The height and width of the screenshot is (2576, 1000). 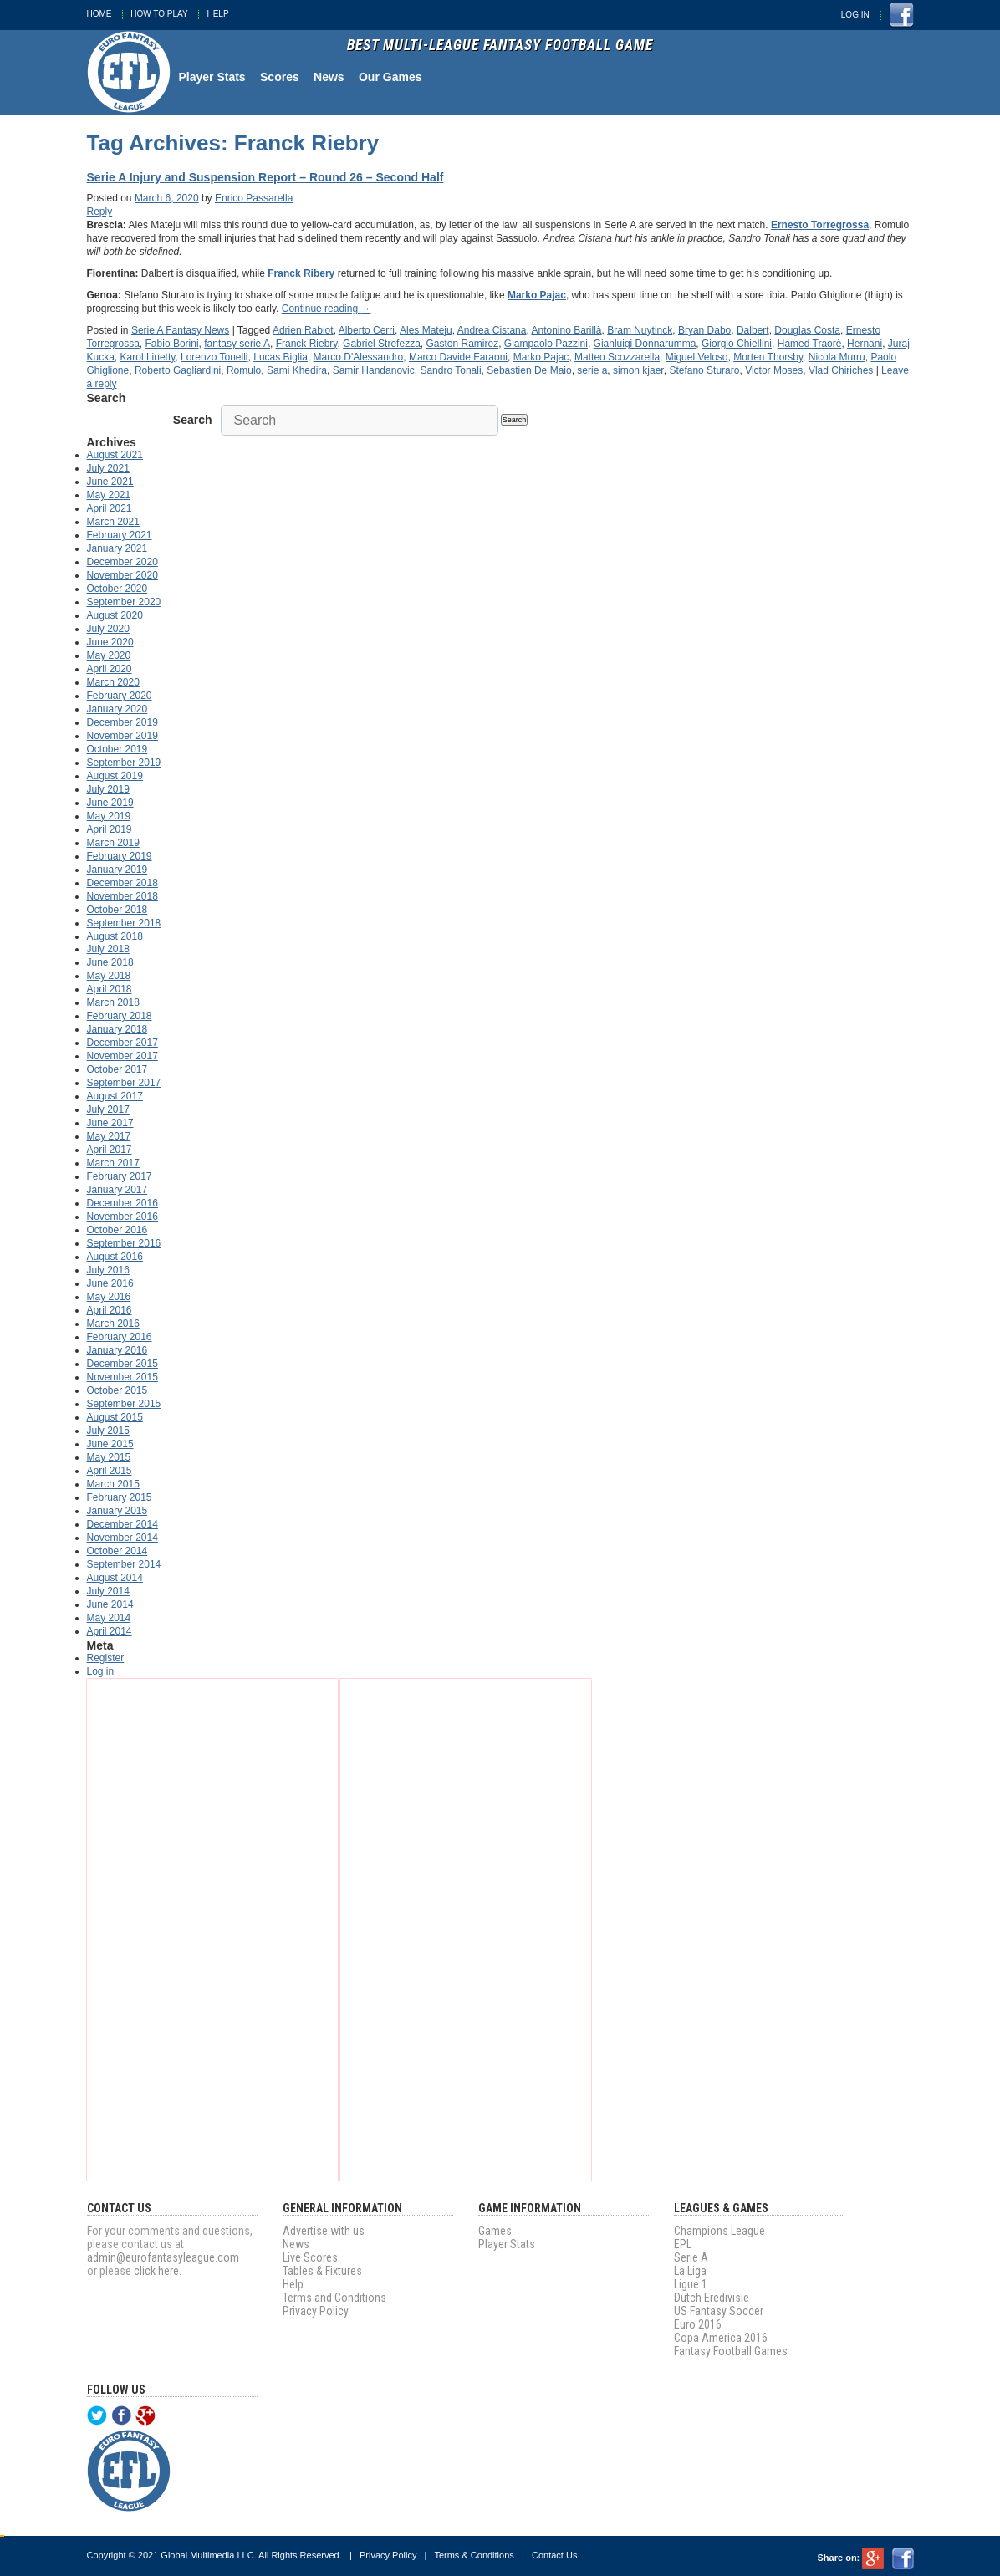 What do you see at coordinates (546, 343) in the screenshot?
I see `Giampaolo Pazzini` at bounding box center [546, 343].